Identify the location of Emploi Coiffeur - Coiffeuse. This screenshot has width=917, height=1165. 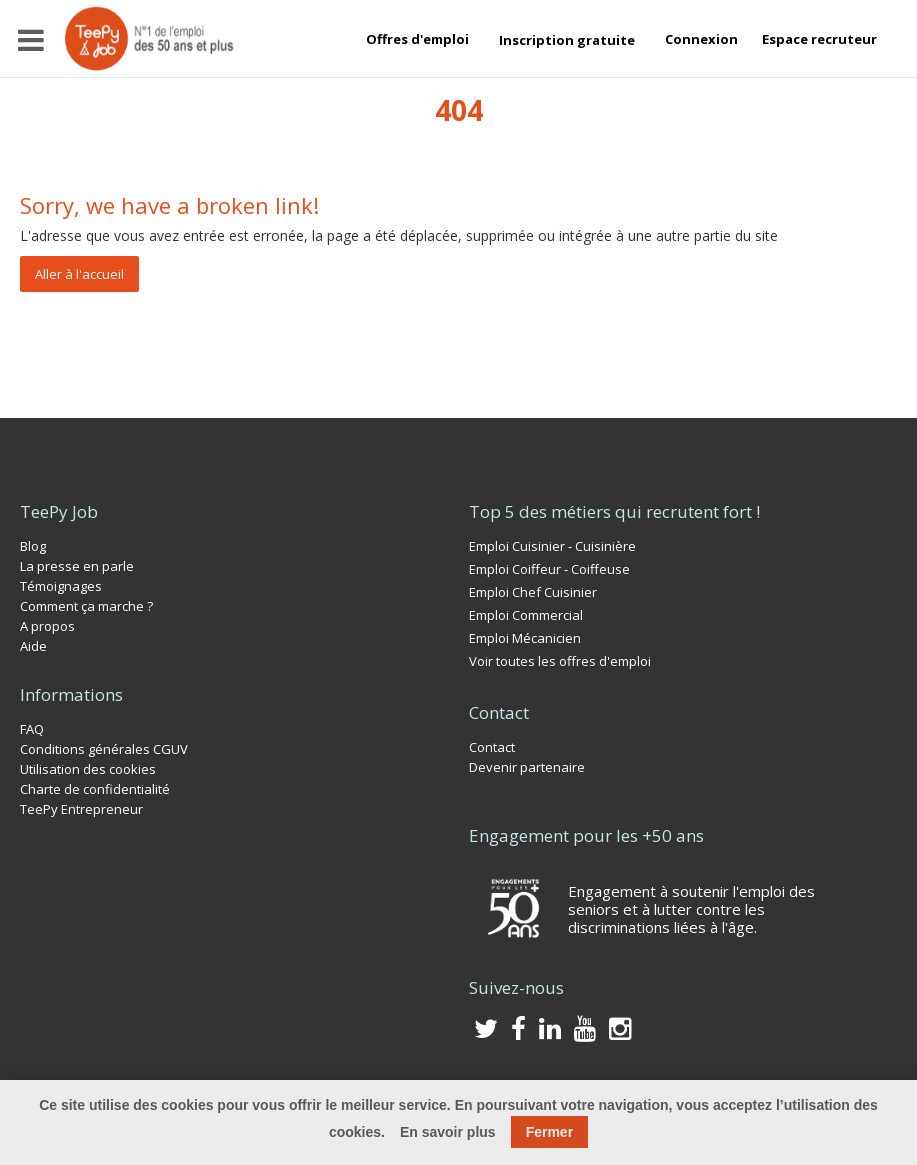
(549, 569).